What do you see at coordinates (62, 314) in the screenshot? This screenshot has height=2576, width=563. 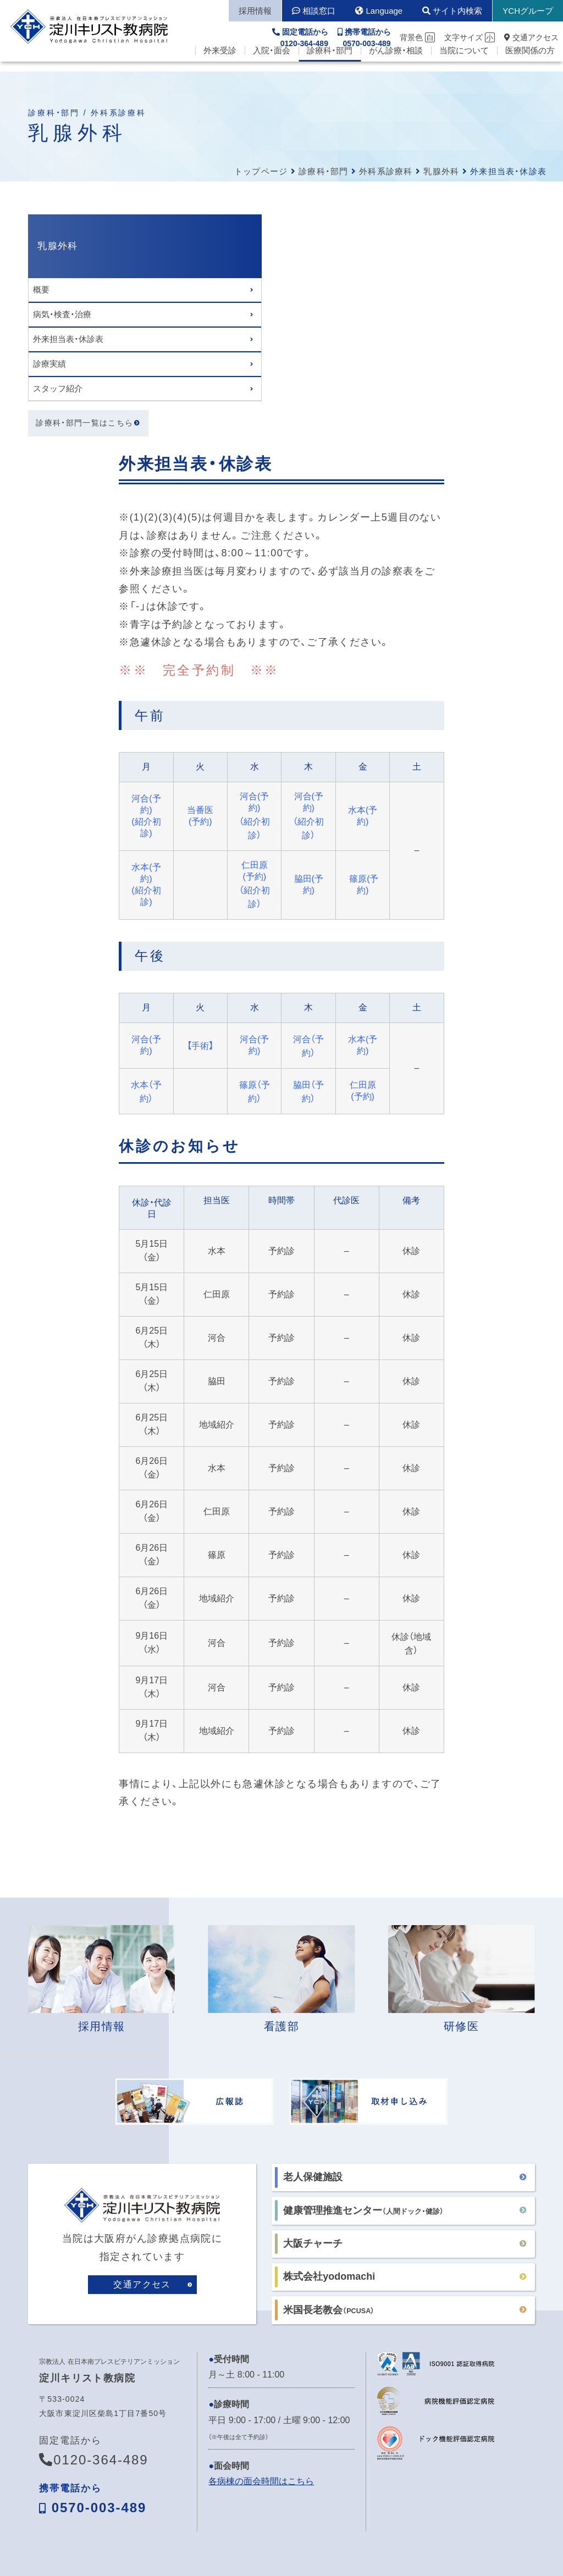 I see `病気・検査・治療` at bounding box center [62, 314].